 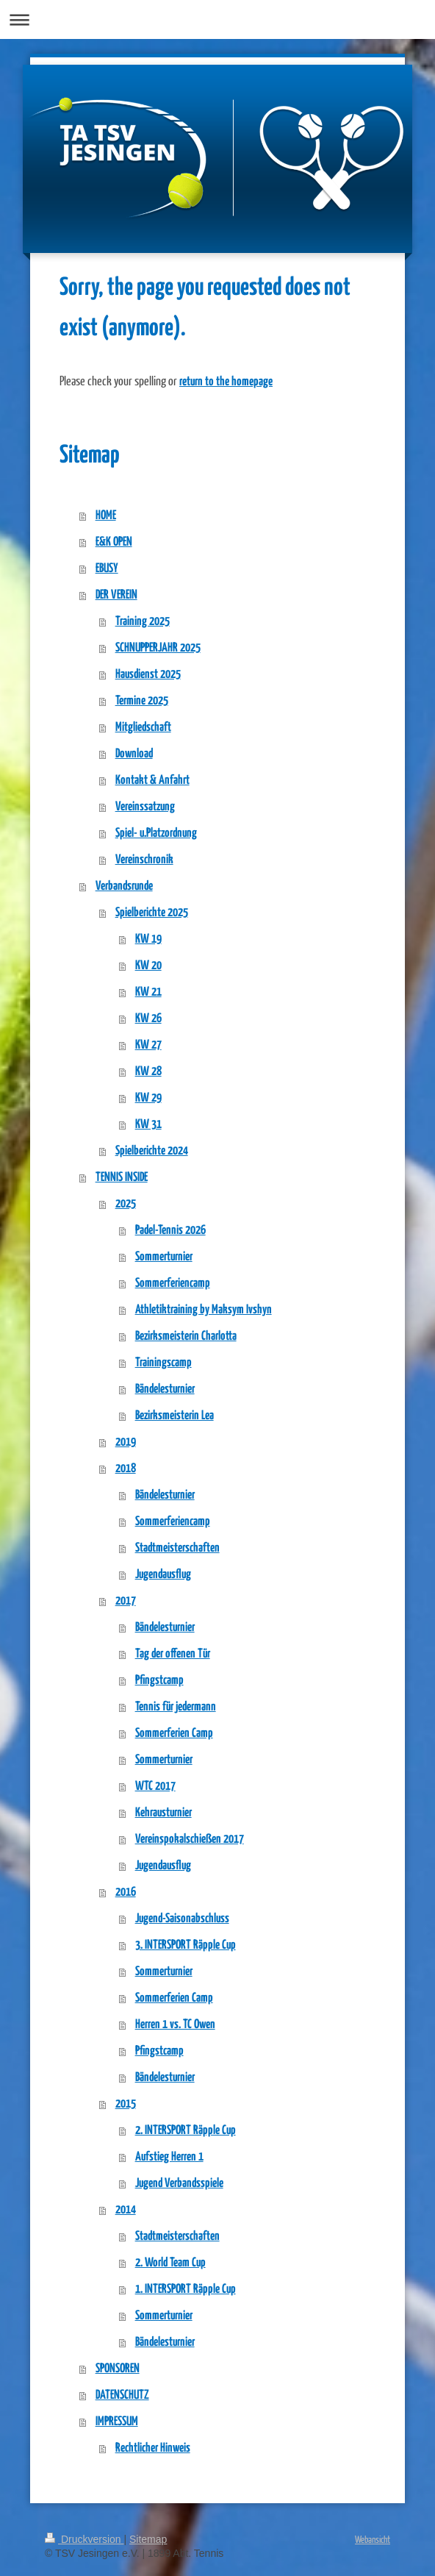 What do you see at coordinates (177, 1548) in the screenshot?
I see `Stadtmeisterschaften` at bounding box center [177, 1548].